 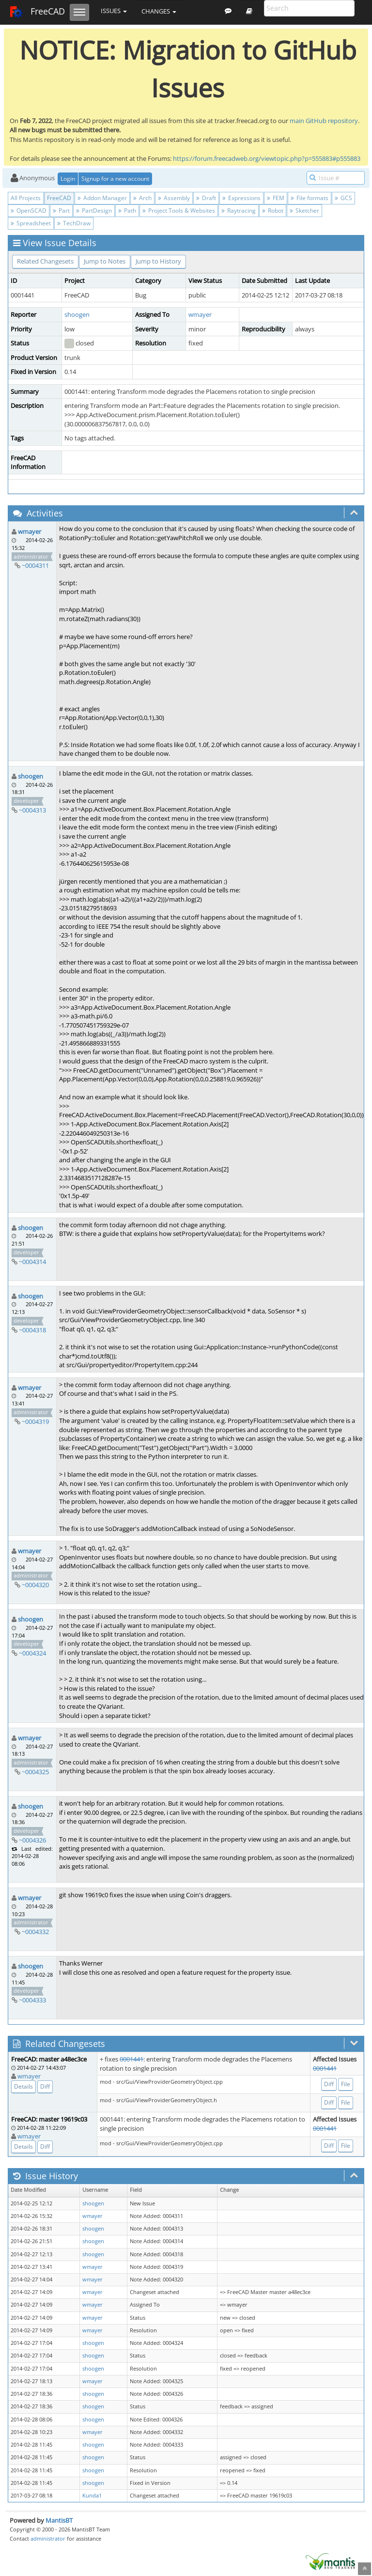 I want to click on MantisBT, so click(x=59, y=2520).